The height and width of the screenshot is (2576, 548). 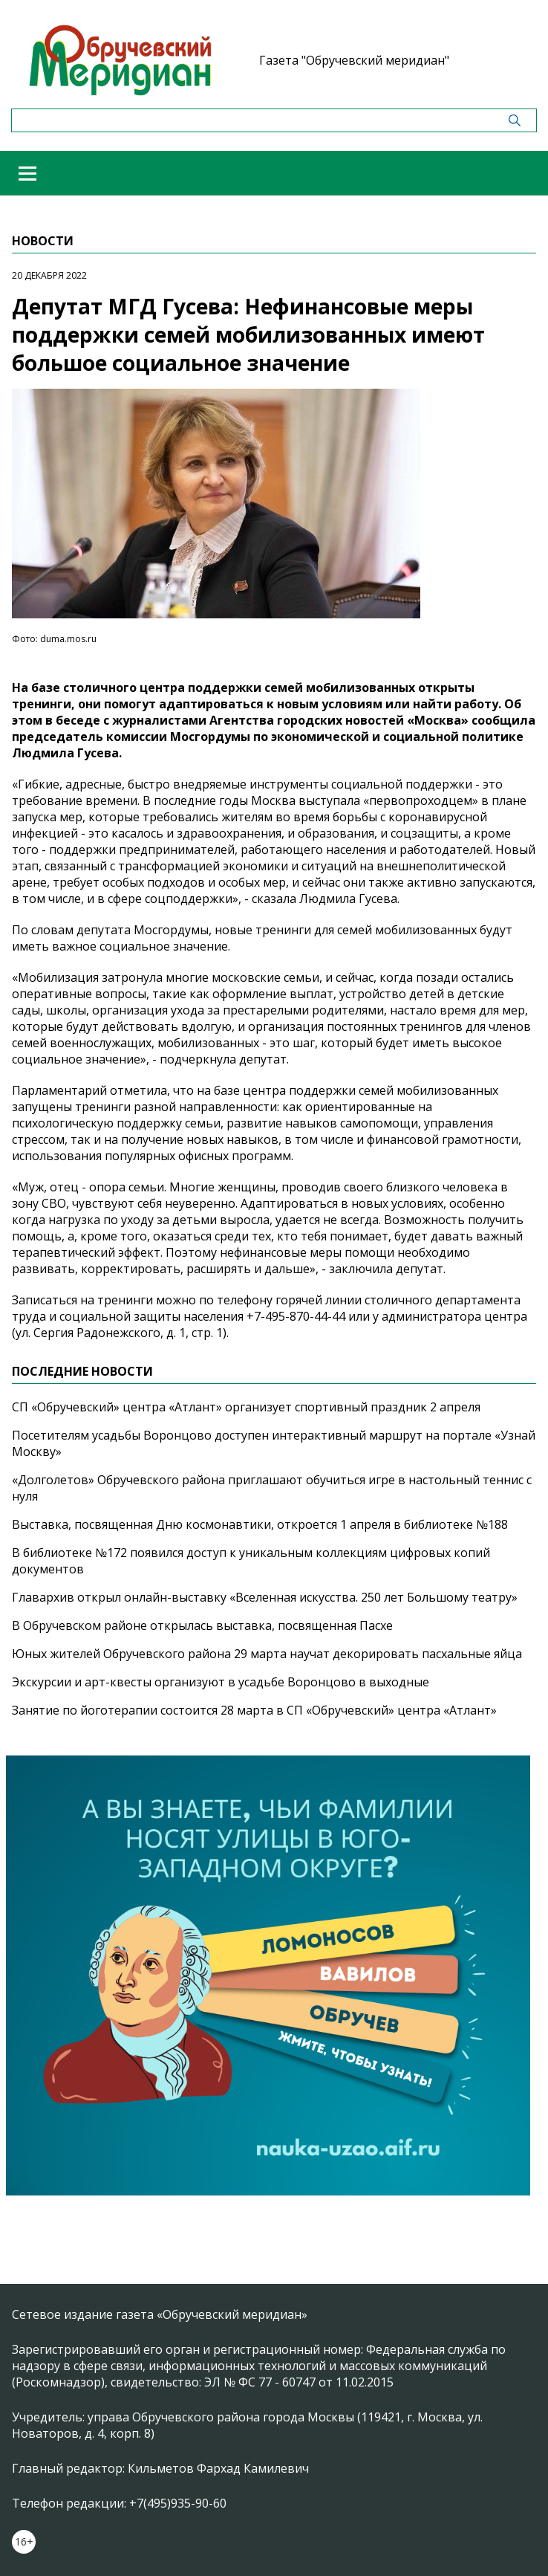 I want to click on Главархив открыл онлайн-выставку «Вселенная искусства. 250 лет Большому театру», so click(x=265, y=1597).